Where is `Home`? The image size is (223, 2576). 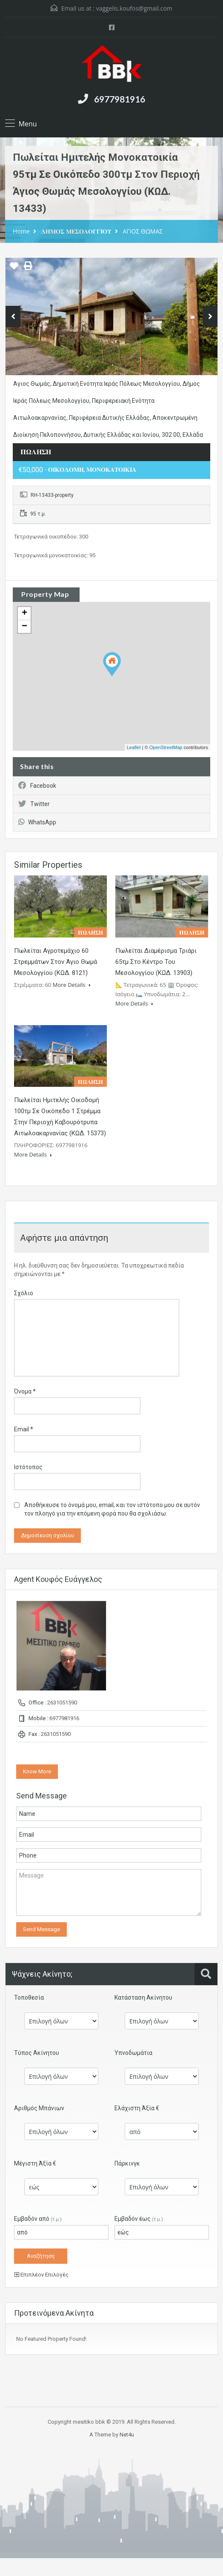 Home is located at coordinates (21, 231).